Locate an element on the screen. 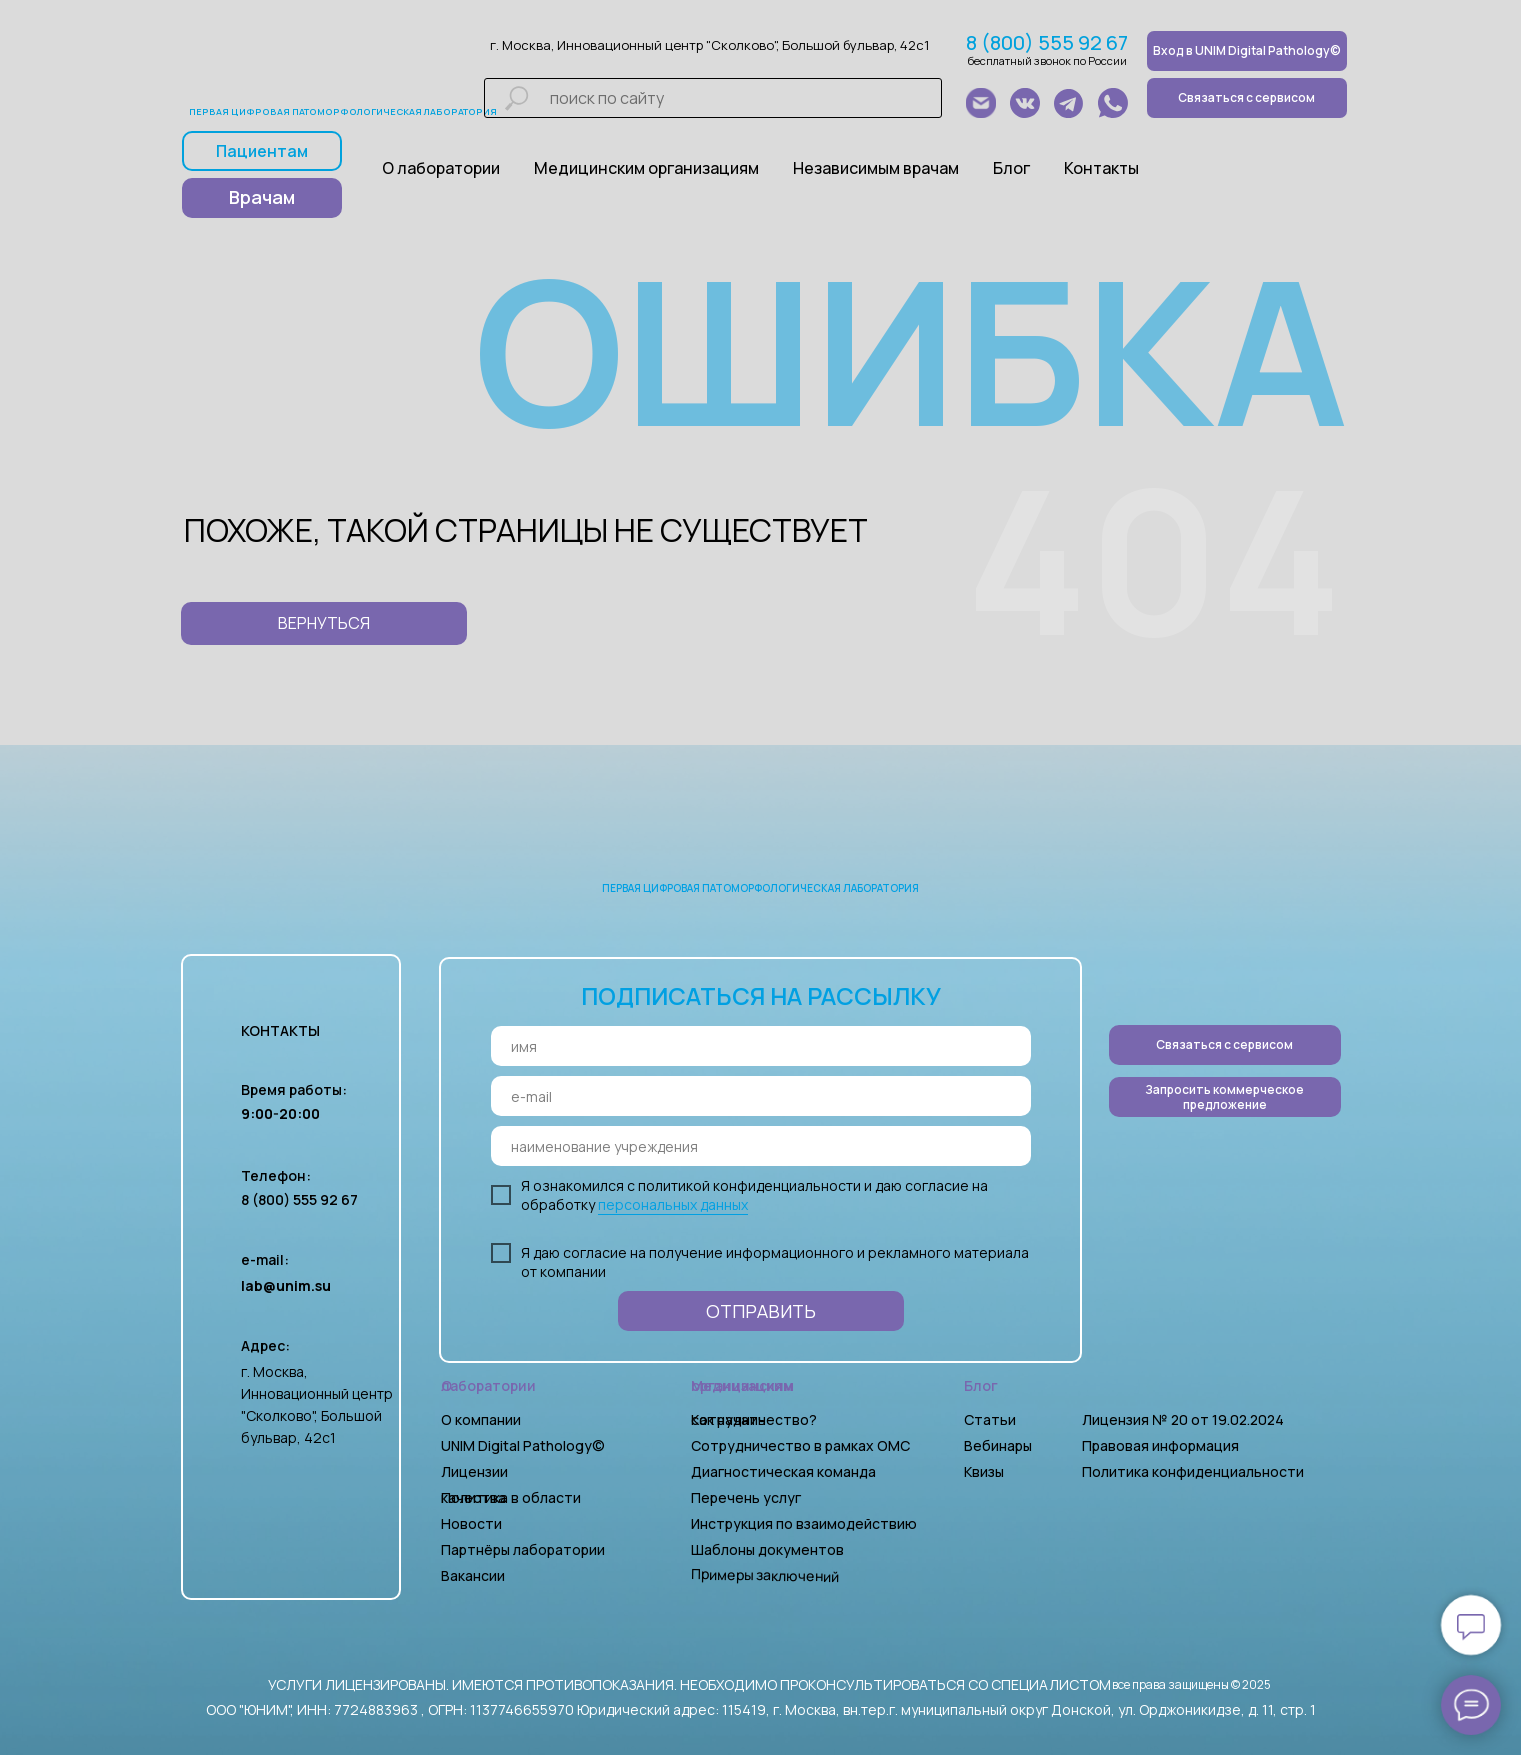  Как начать сотрудничество? is located at coordinates (754, 1419).